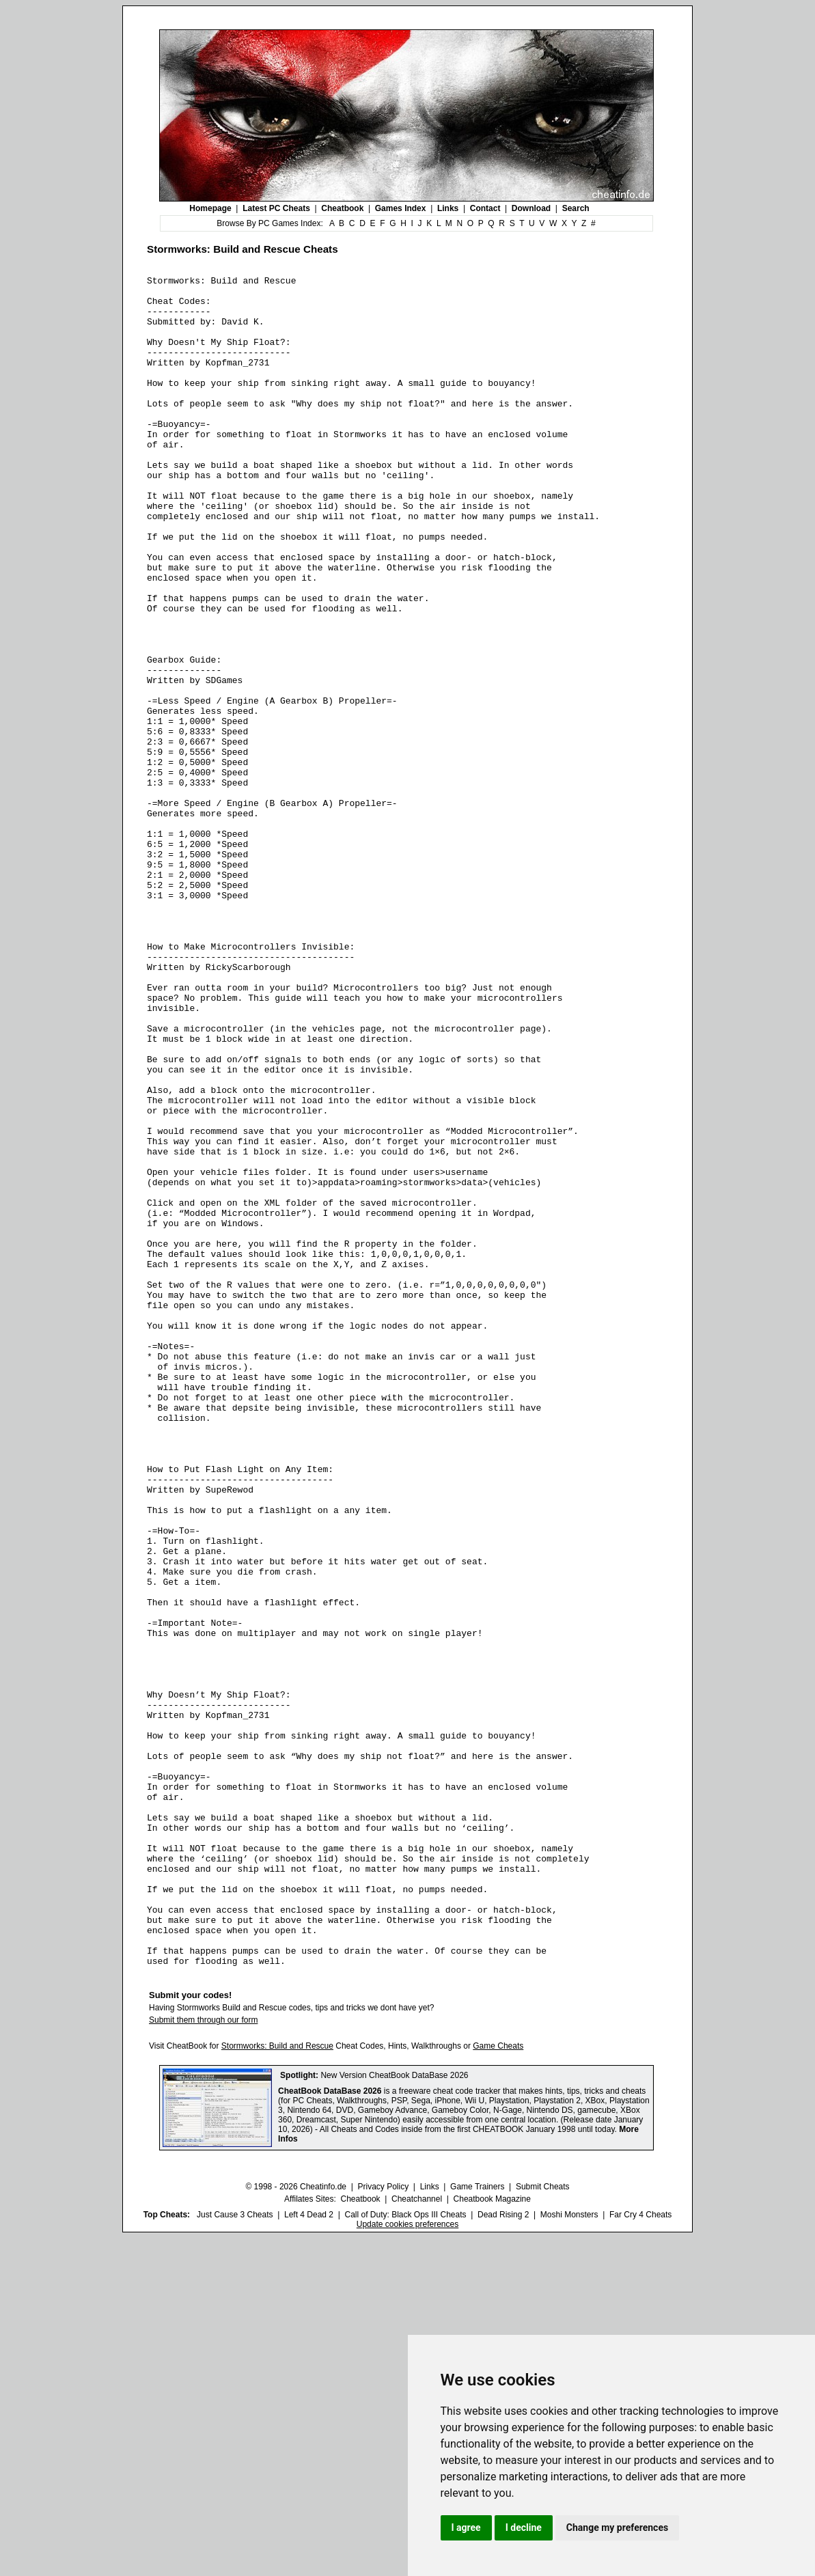 This screenshot has width=815, height=2576. What do you see at coordinates (295, 2525) in the screenshot?
I see `© 1998 - 2026 Cheatinfo.de` at bounding box center [295, 2525].